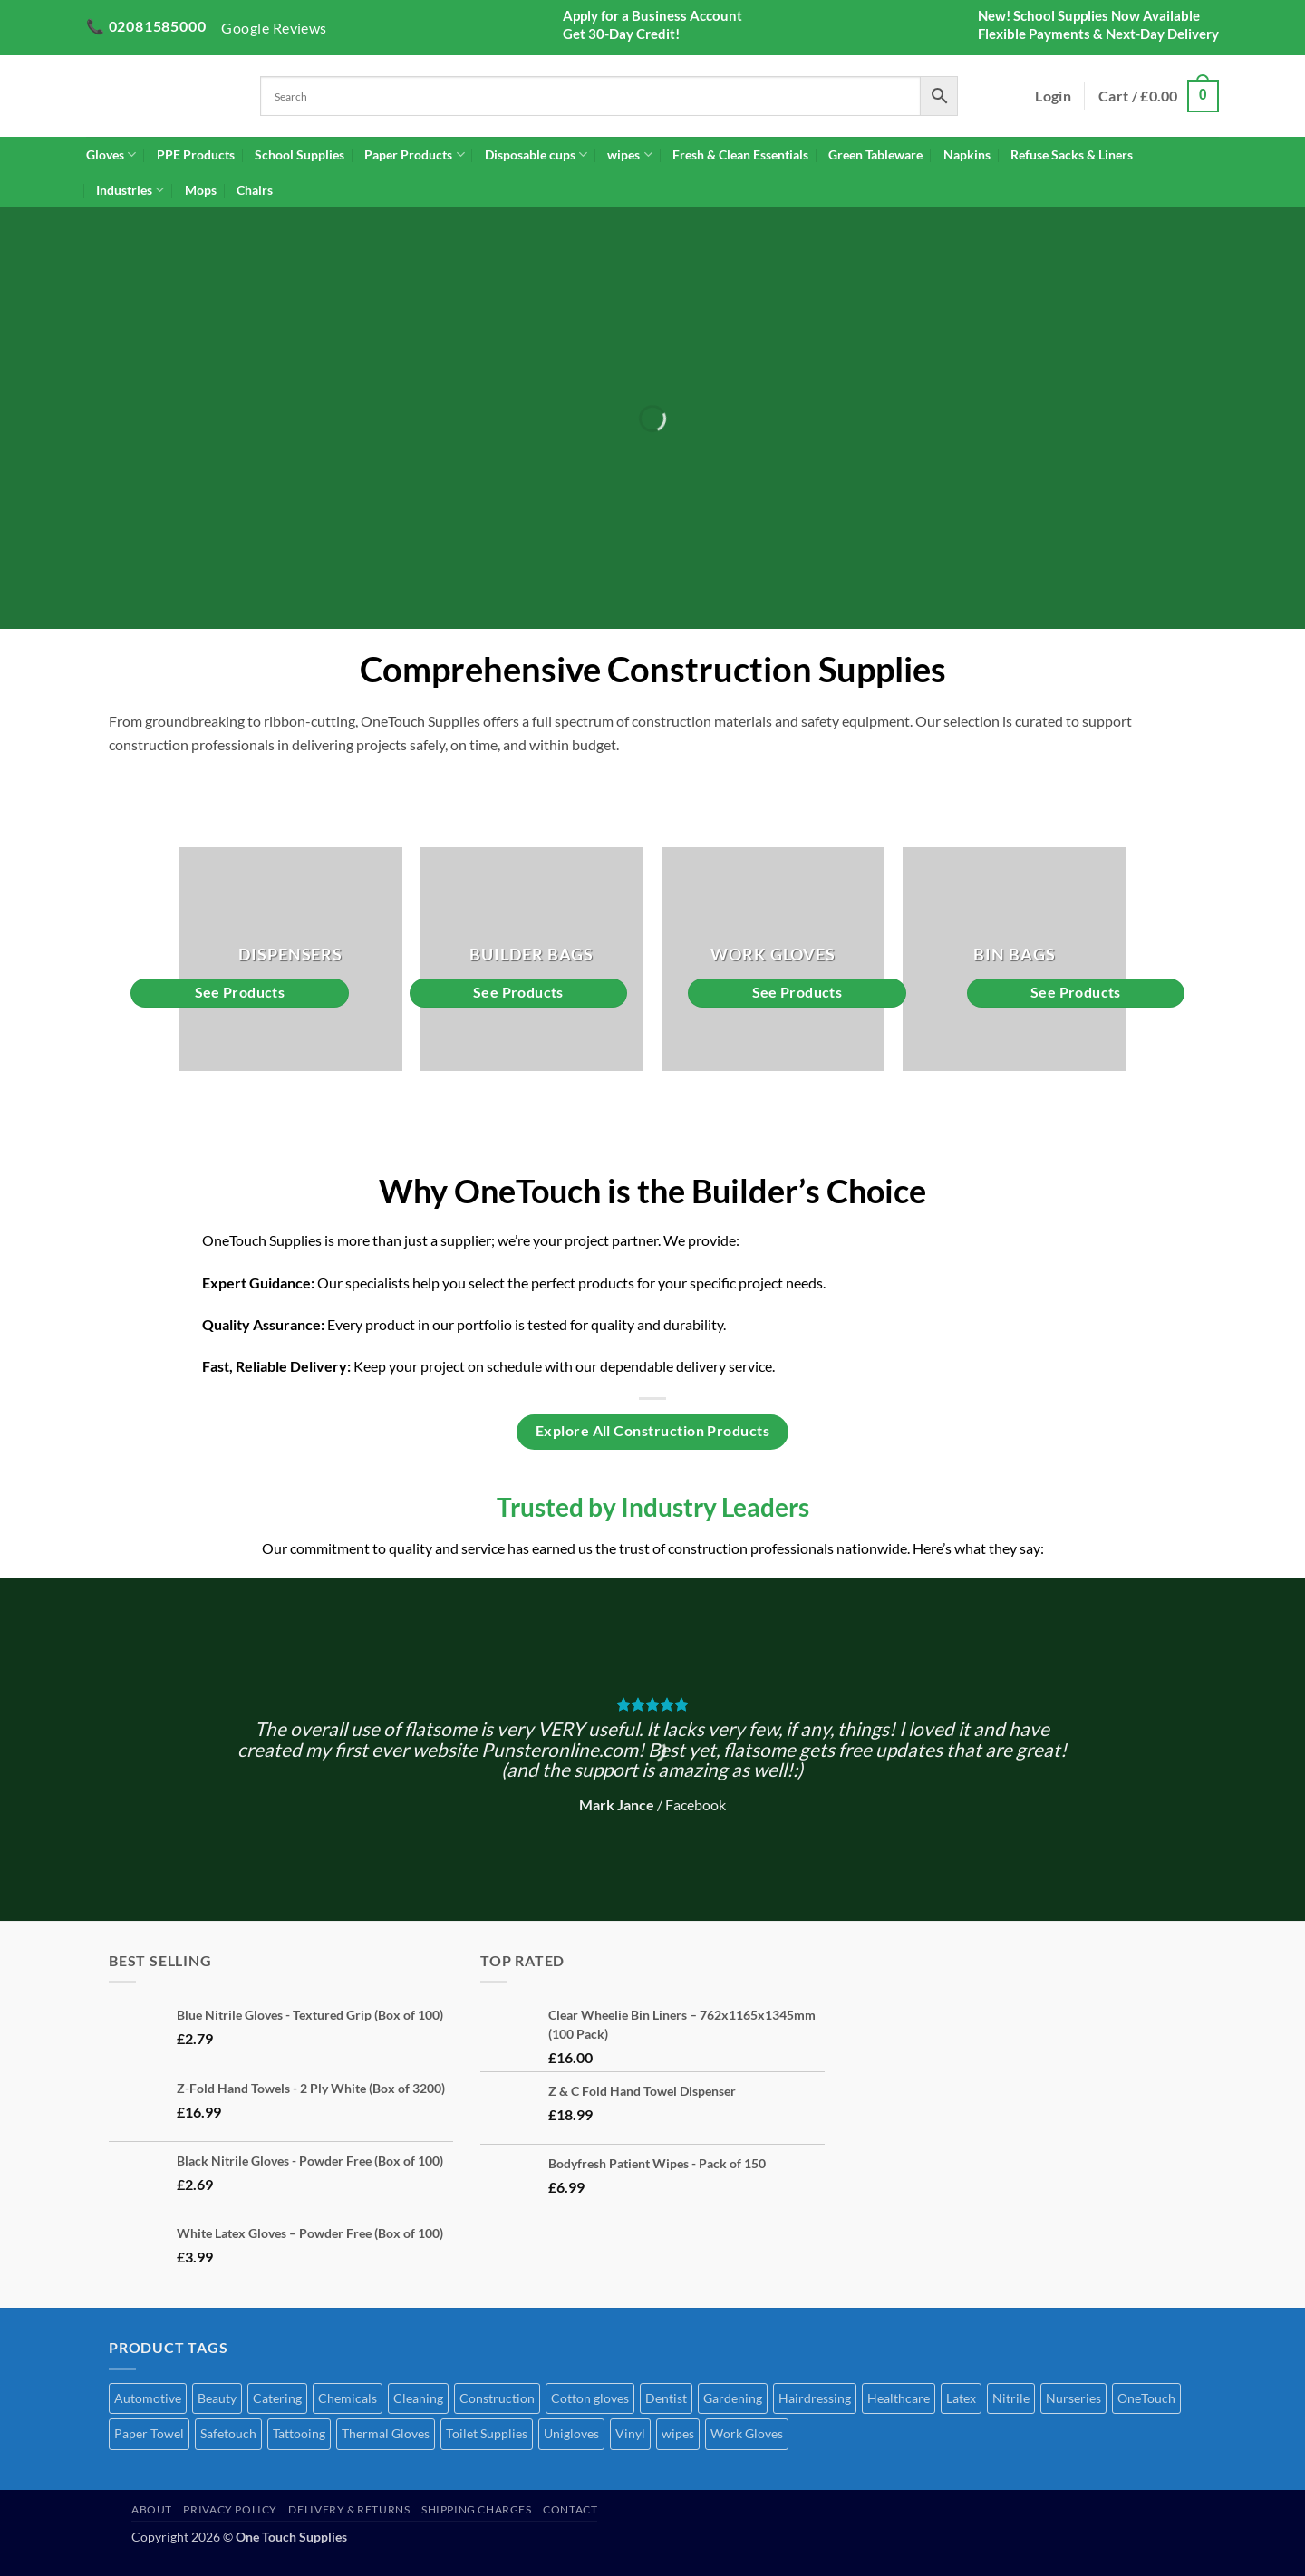 This screenshot has width=1305, height=2576. What do you see at coordinates (290, 959) in the screenshot?
I see `[Visit product category Dispensers]` at bounding box center [290, 959].